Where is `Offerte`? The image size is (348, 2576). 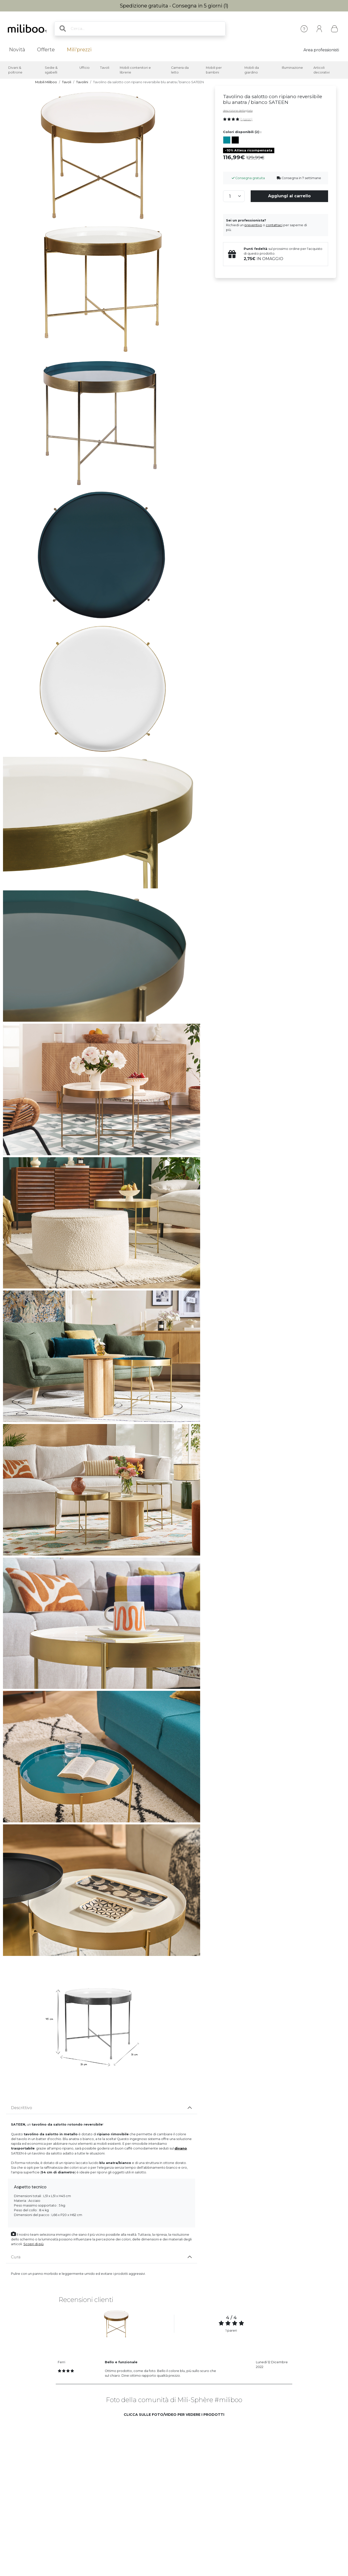
Offerte is located at coordinates (46, 50).